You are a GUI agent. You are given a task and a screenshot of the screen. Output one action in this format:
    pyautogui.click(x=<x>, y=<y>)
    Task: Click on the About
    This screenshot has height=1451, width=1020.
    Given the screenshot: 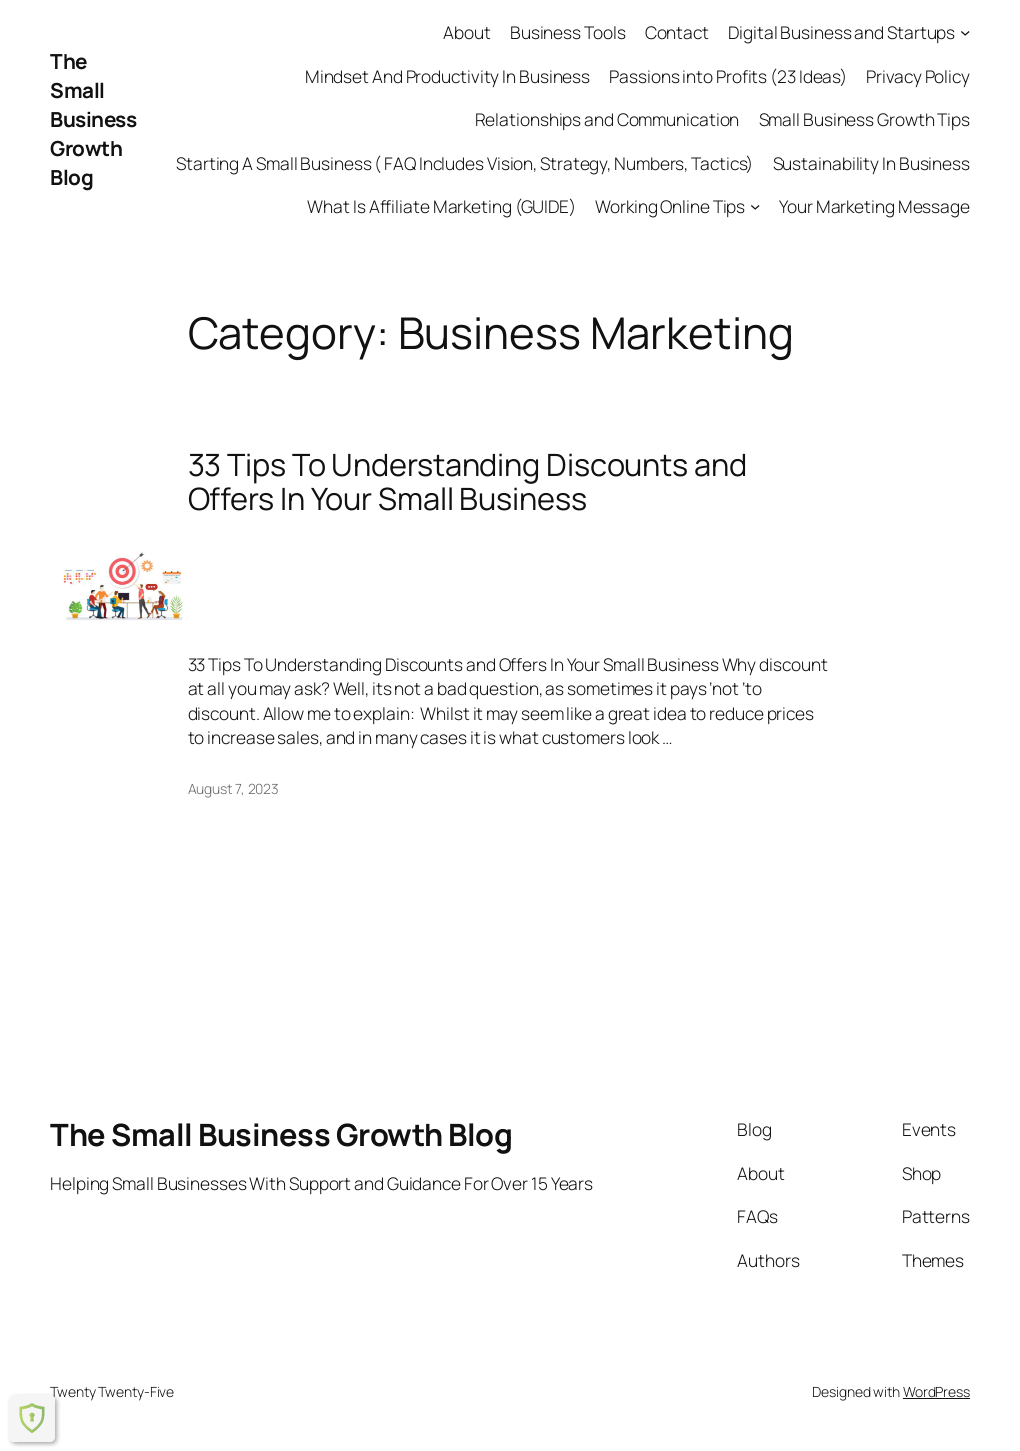 What is the action you would take?
    pyautogui.click(x=467, y=32)
    